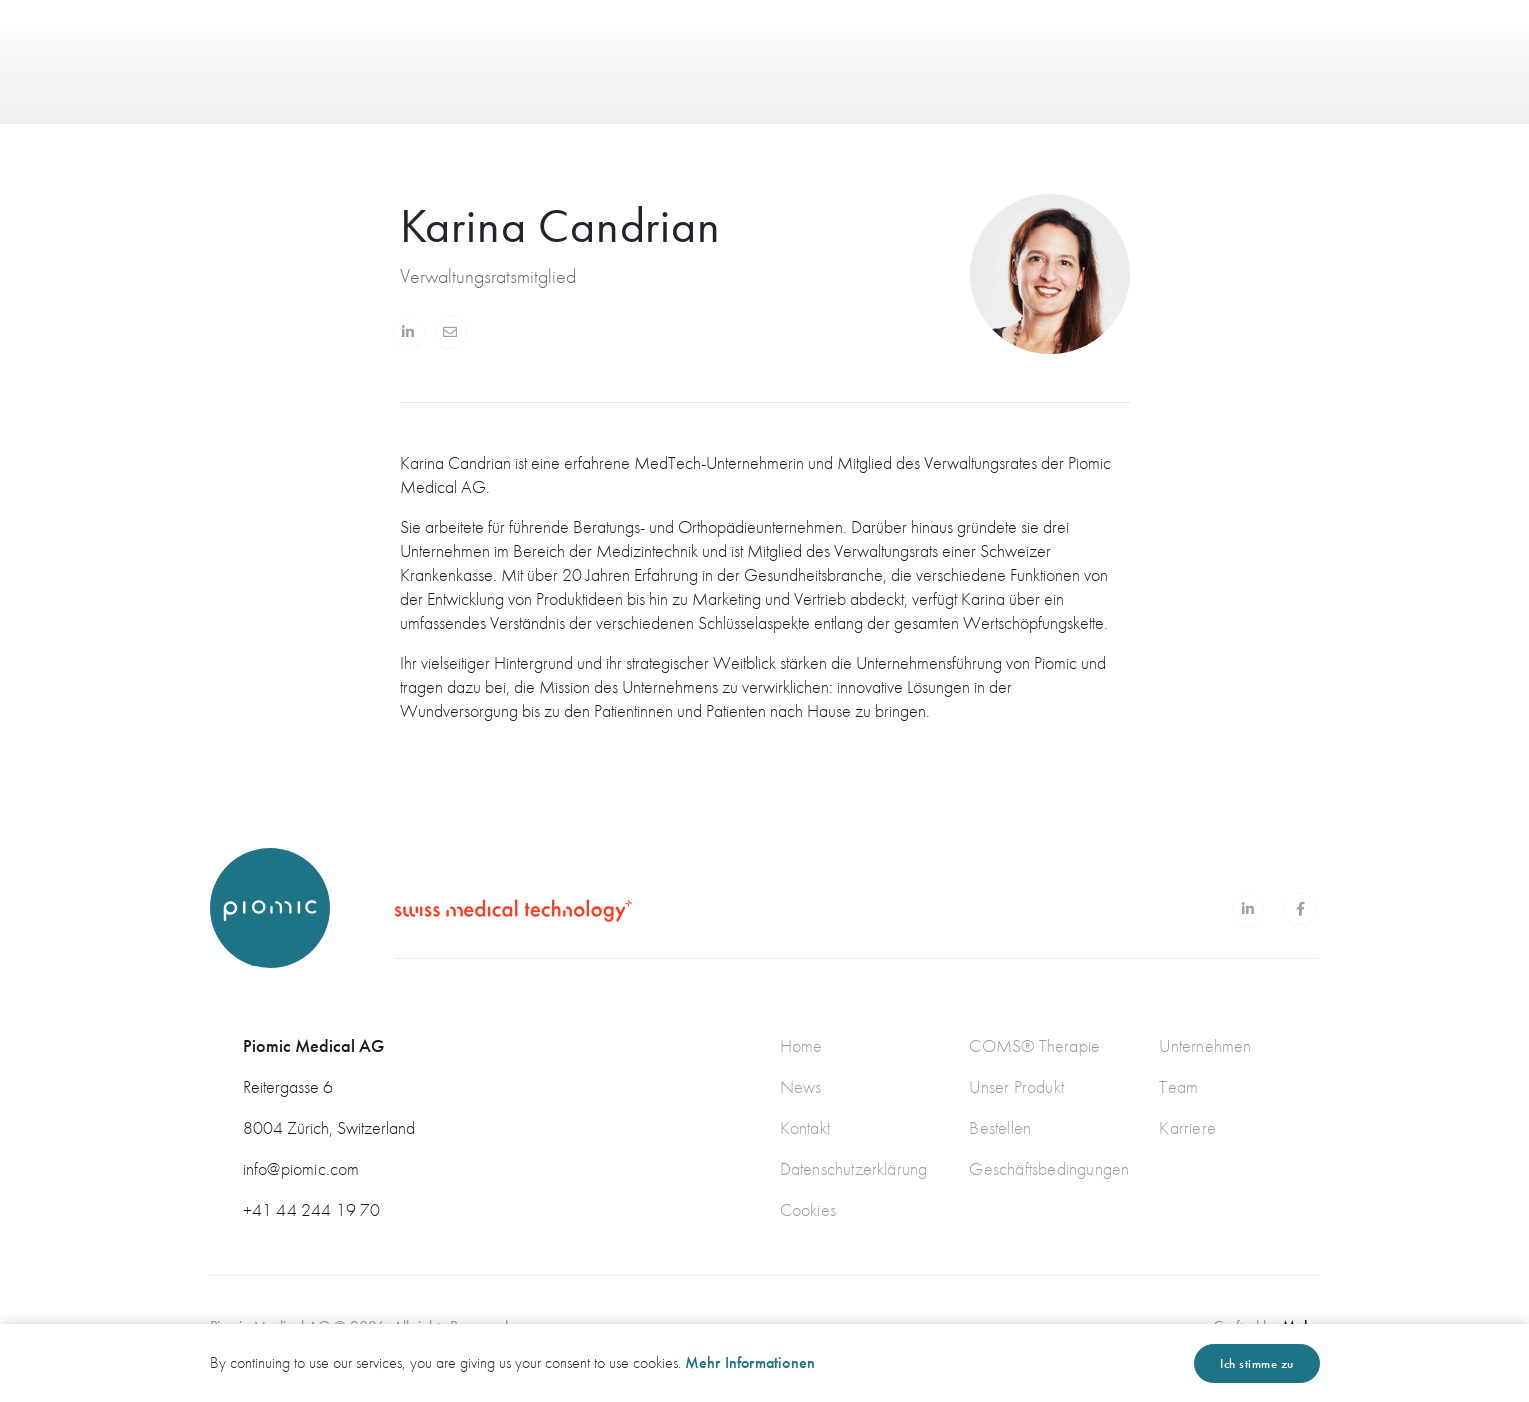 This screenshot has width=1529, height=1402. I want to click on Geschäftsbedingungen, so click(1049, 1168).